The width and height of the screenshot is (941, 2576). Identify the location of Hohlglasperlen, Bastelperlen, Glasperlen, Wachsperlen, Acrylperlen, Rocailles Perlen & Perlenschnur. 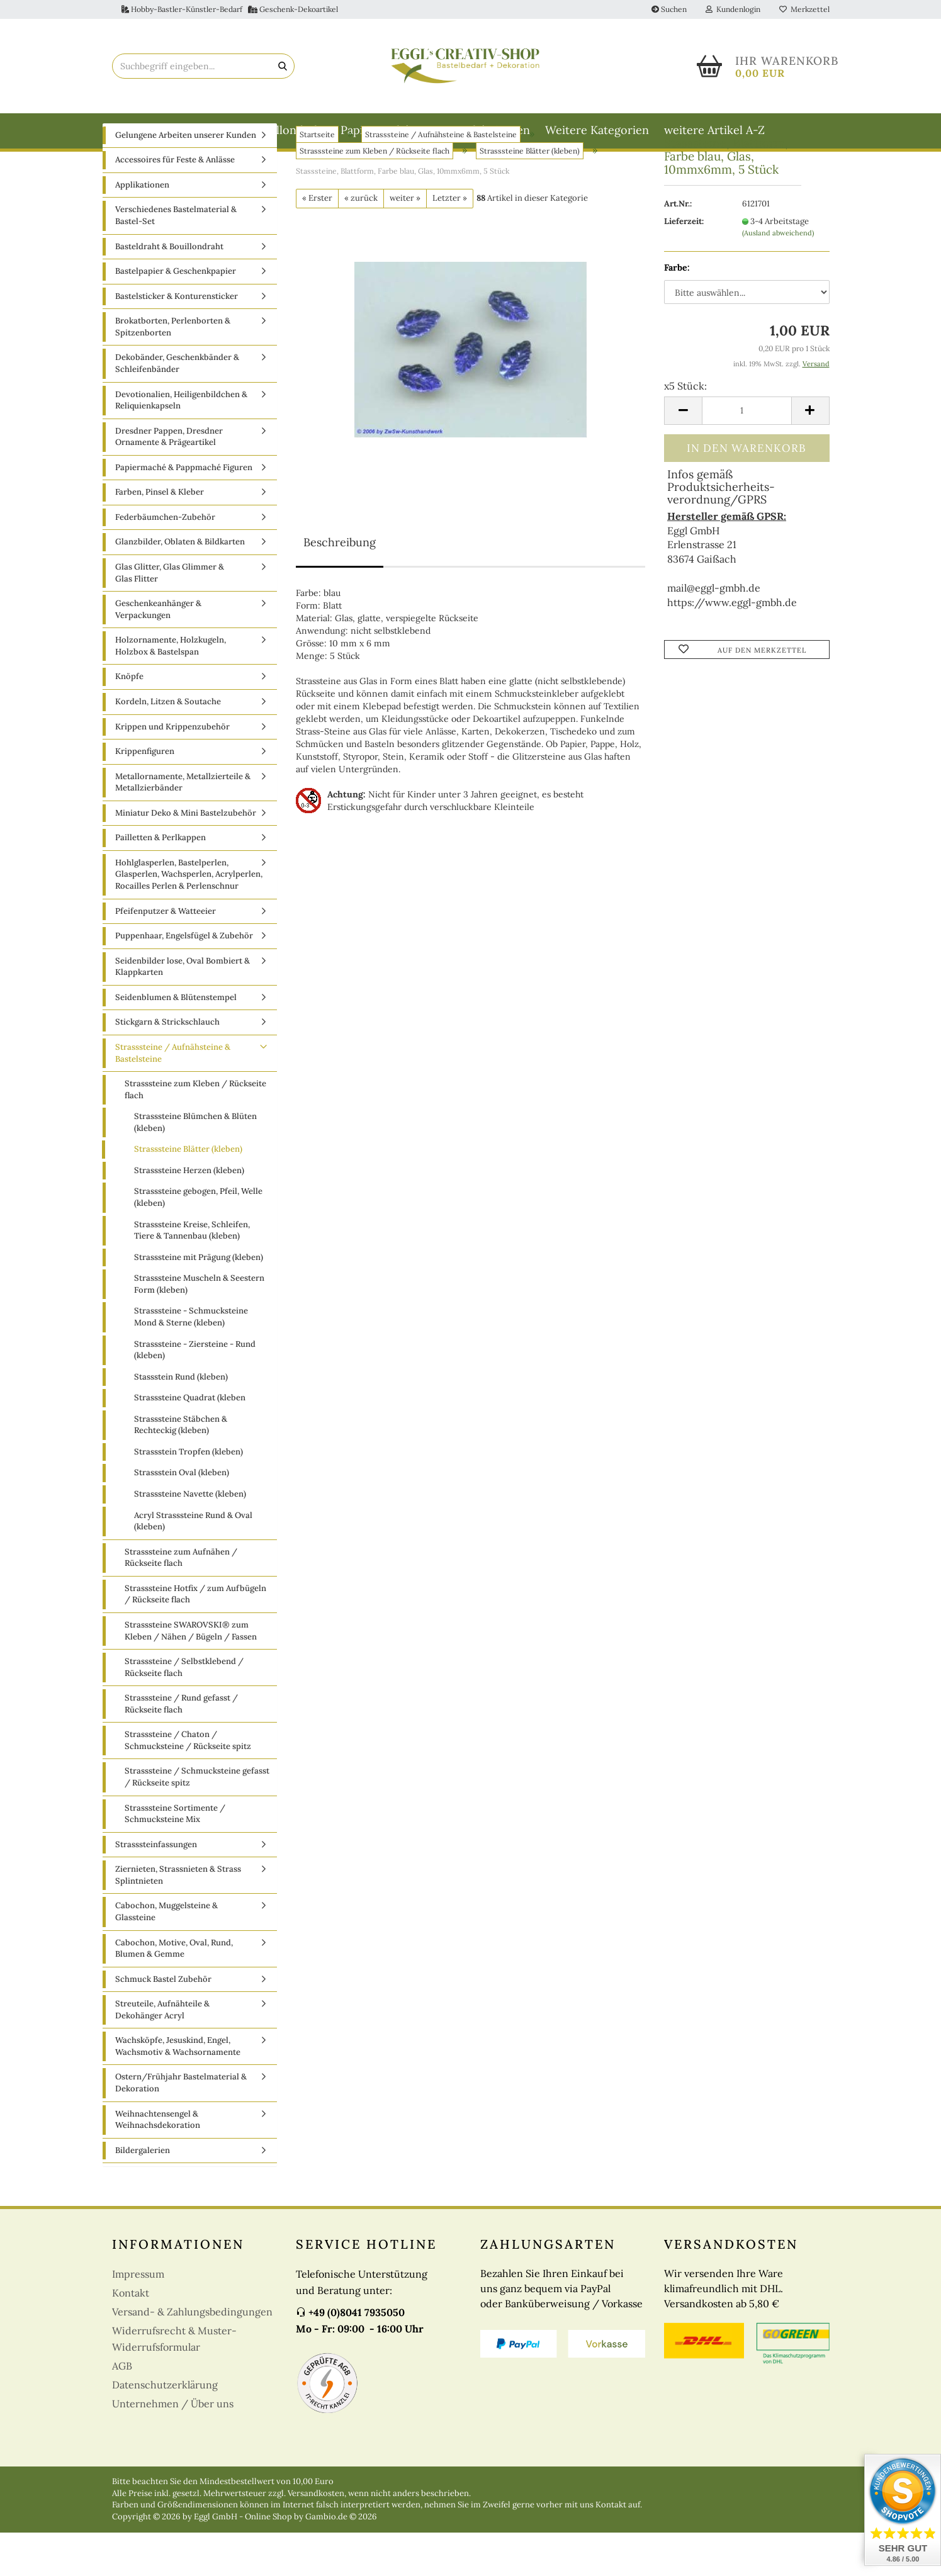
(188, 918).